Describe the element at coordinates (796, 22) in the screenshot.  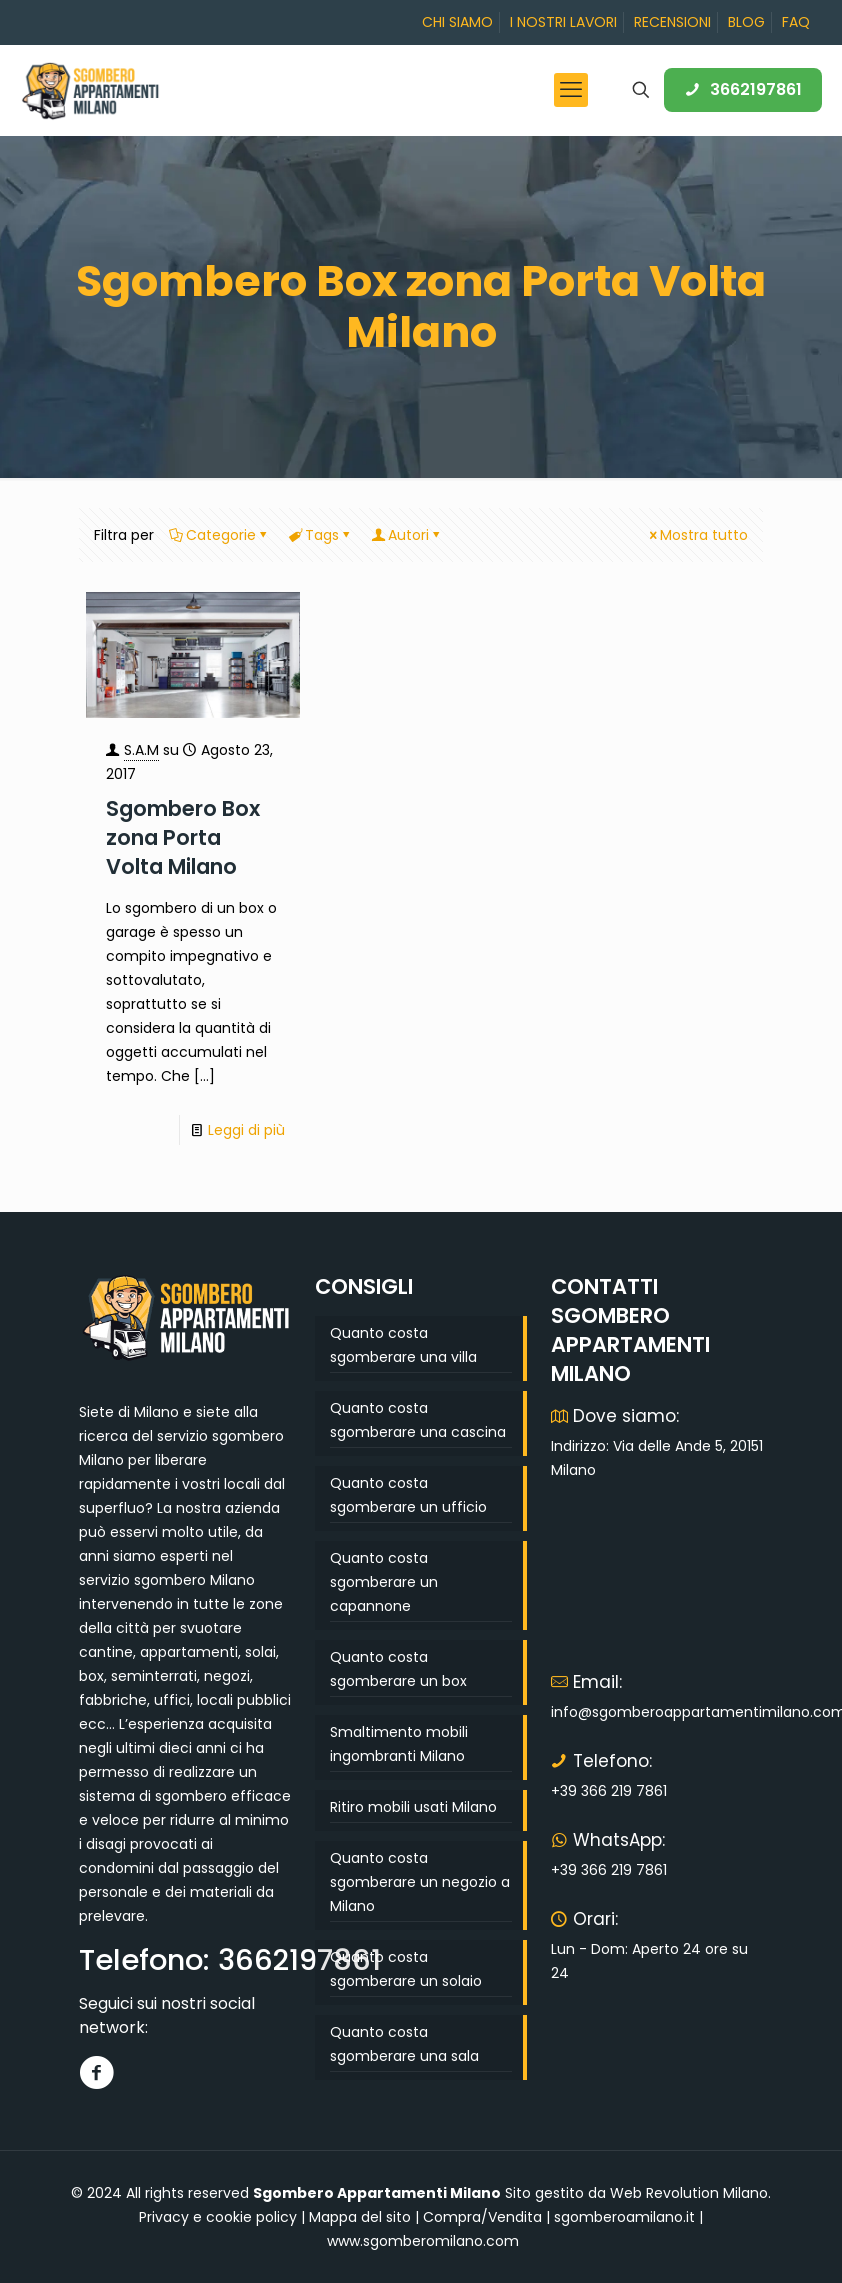
I see `FAQ` at that location.